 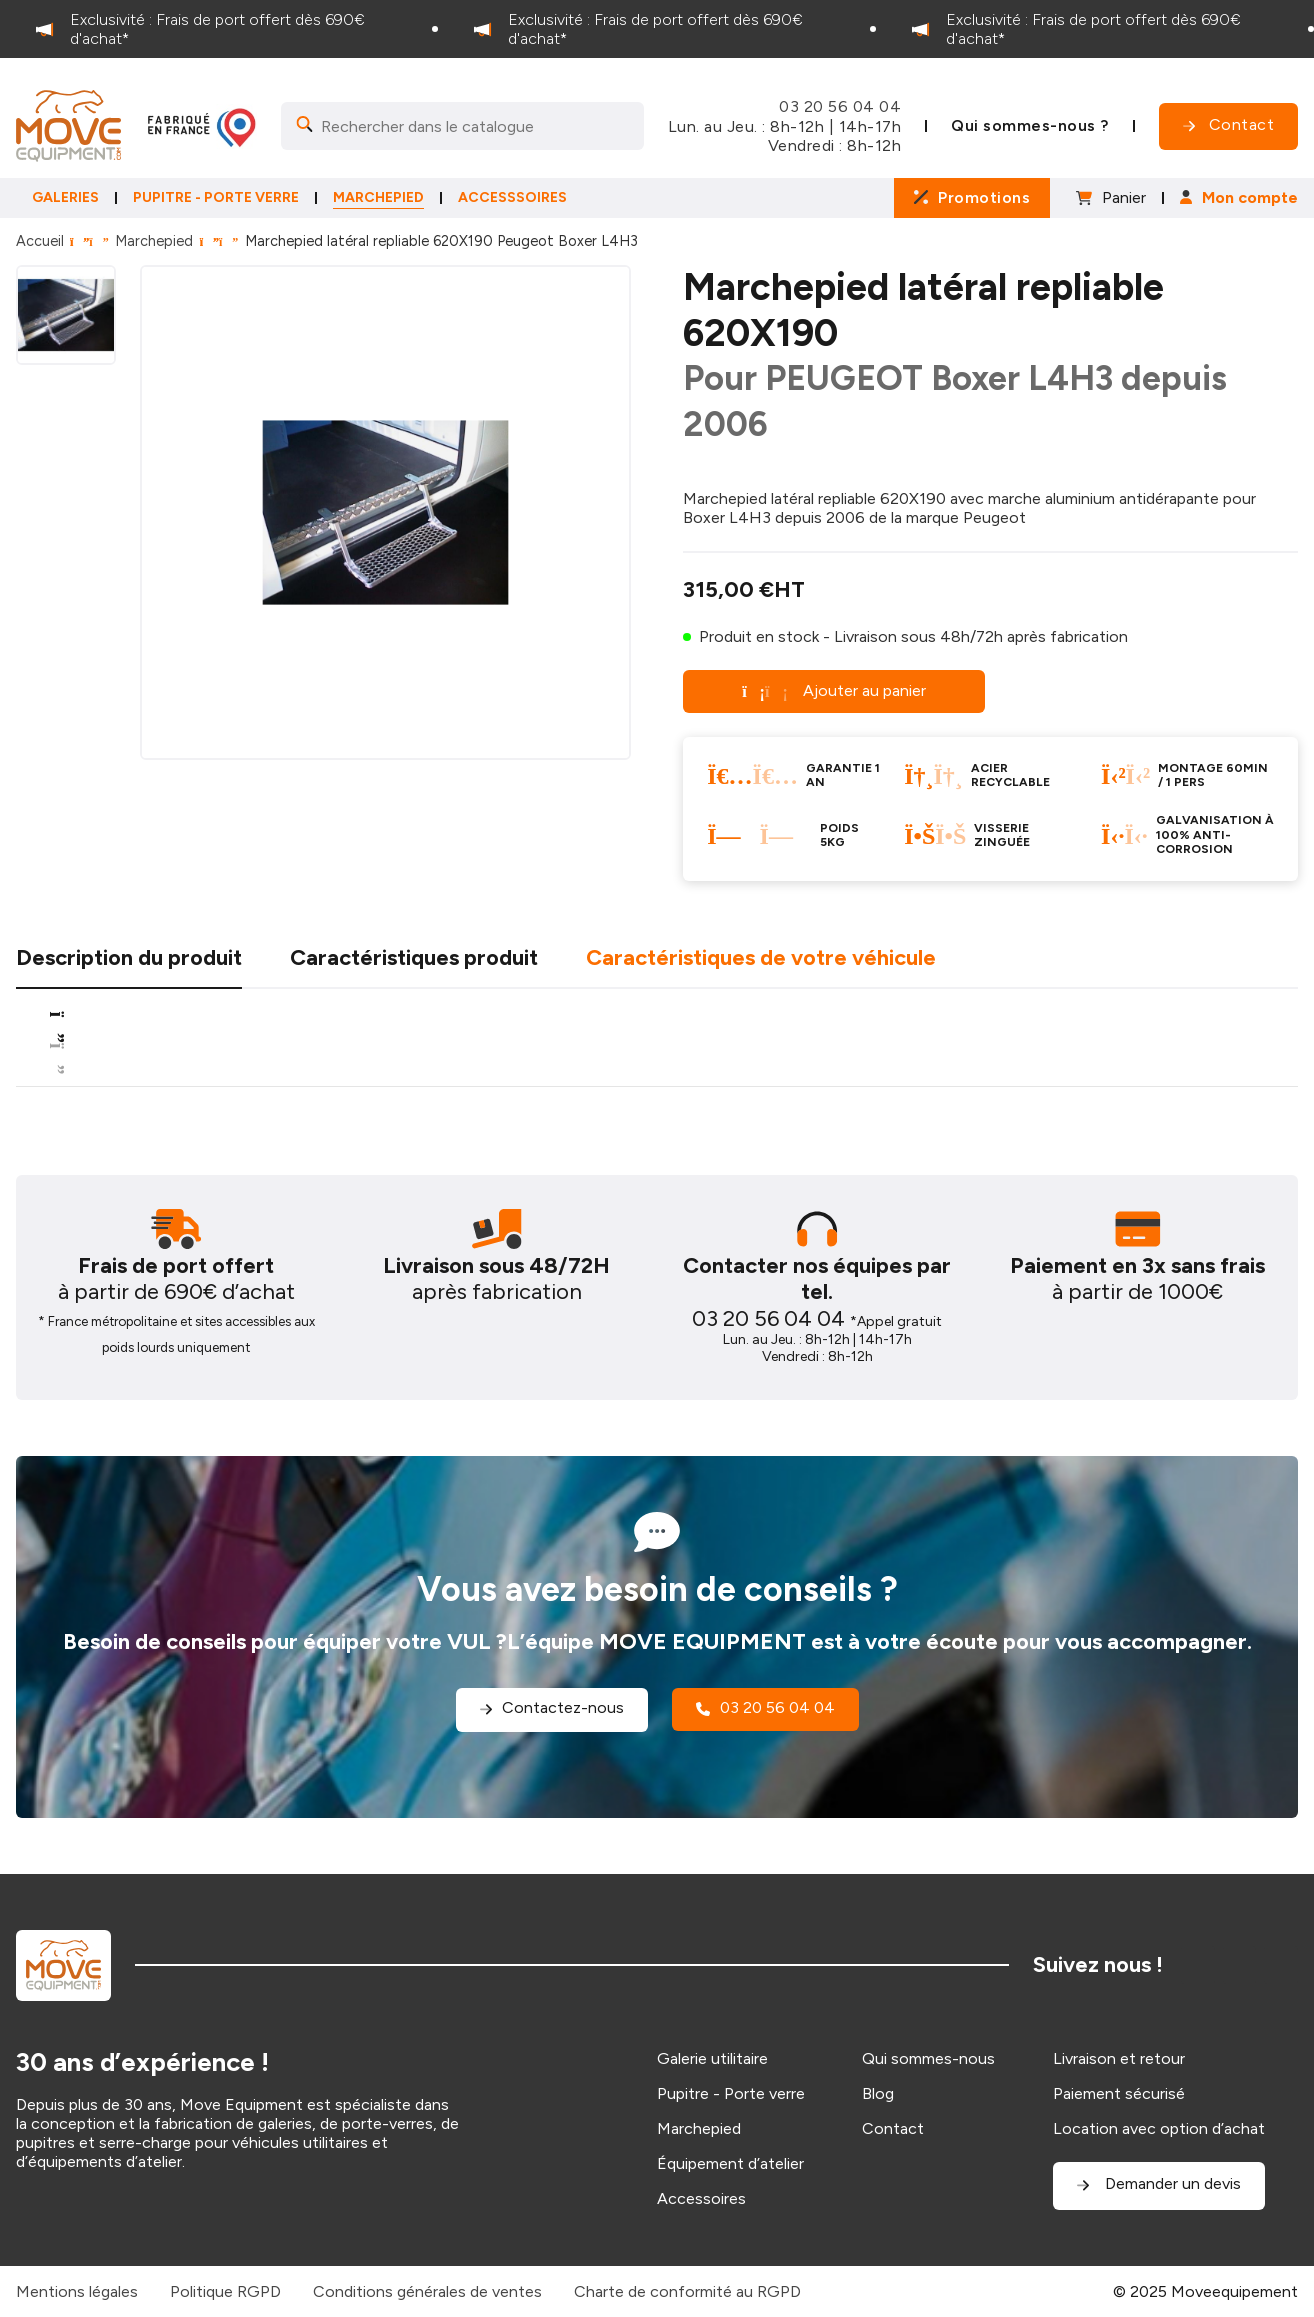 I want to click on Marchepied, so click(x=154, y=241).